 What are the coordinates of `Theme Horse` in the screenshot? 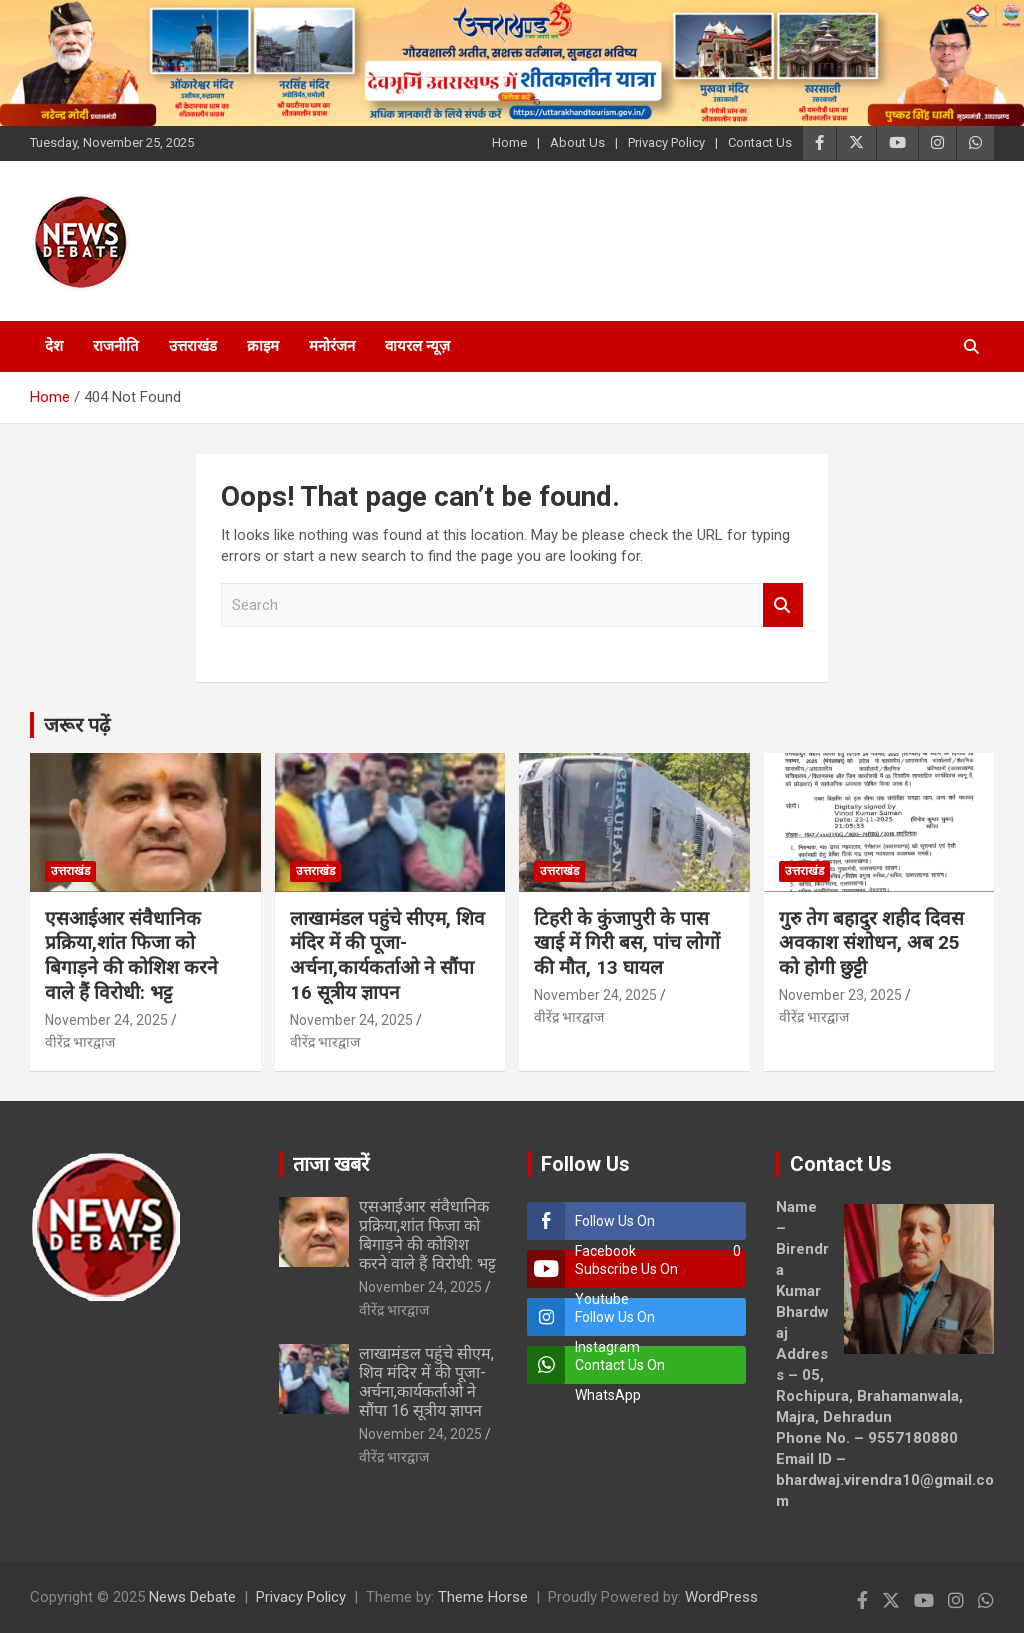 It's located at (483, 1597).